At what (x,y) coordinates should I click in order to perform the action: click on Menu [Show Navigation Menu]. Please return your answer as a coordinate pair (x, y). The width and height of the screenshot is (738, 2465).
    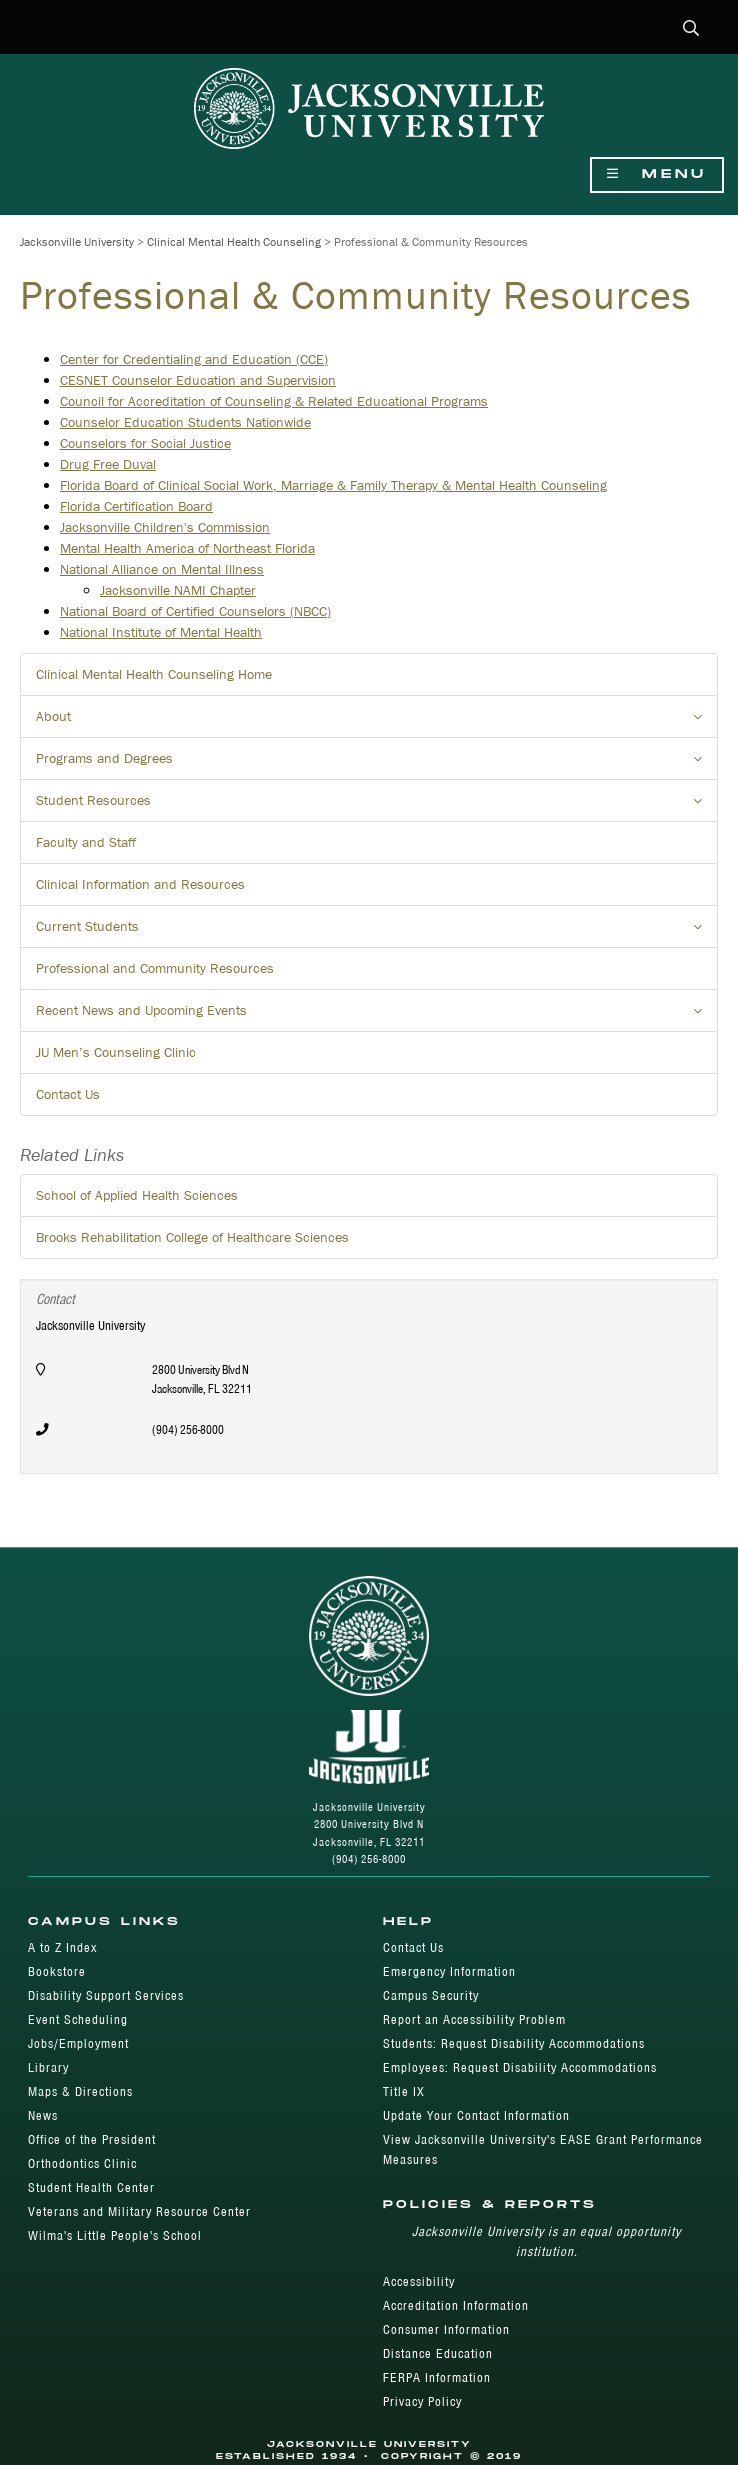
    Looking at the image, I should click on (657, 174).